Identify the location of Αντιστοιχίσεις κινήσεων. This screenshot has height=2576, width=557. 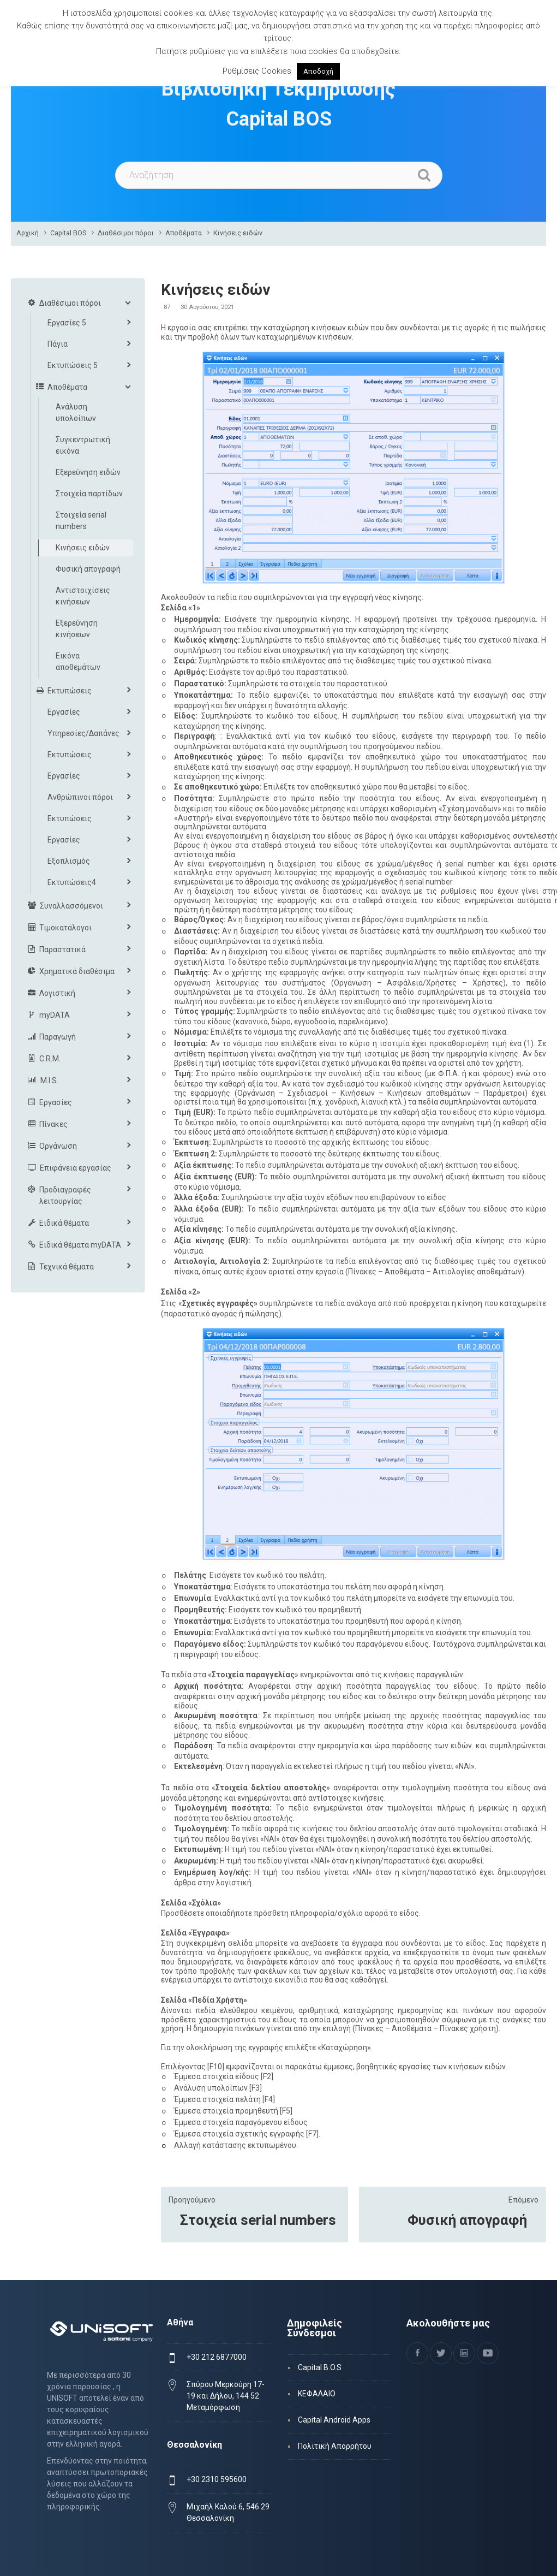
(83, 596).